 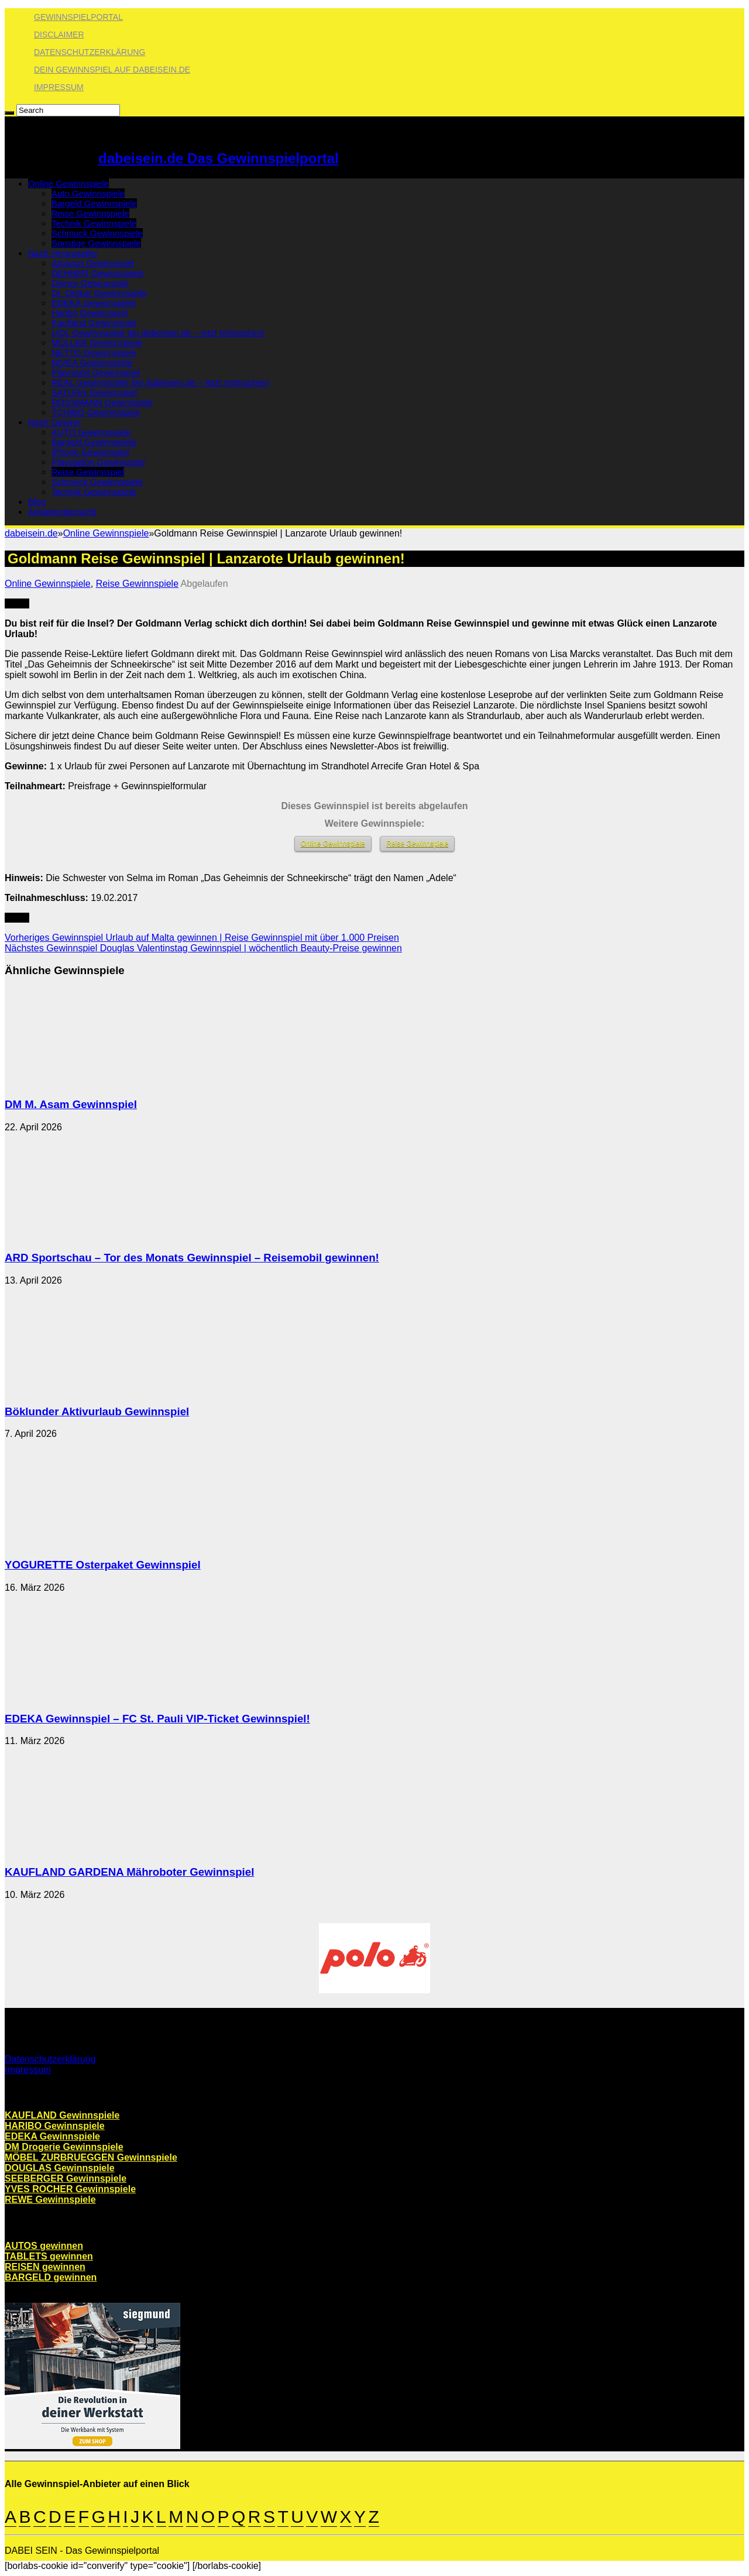 What do you see at coordinates (51, 2277) in the screenshot?
I see `BARGELD gewinnen` at bounding box center [51, 2277].